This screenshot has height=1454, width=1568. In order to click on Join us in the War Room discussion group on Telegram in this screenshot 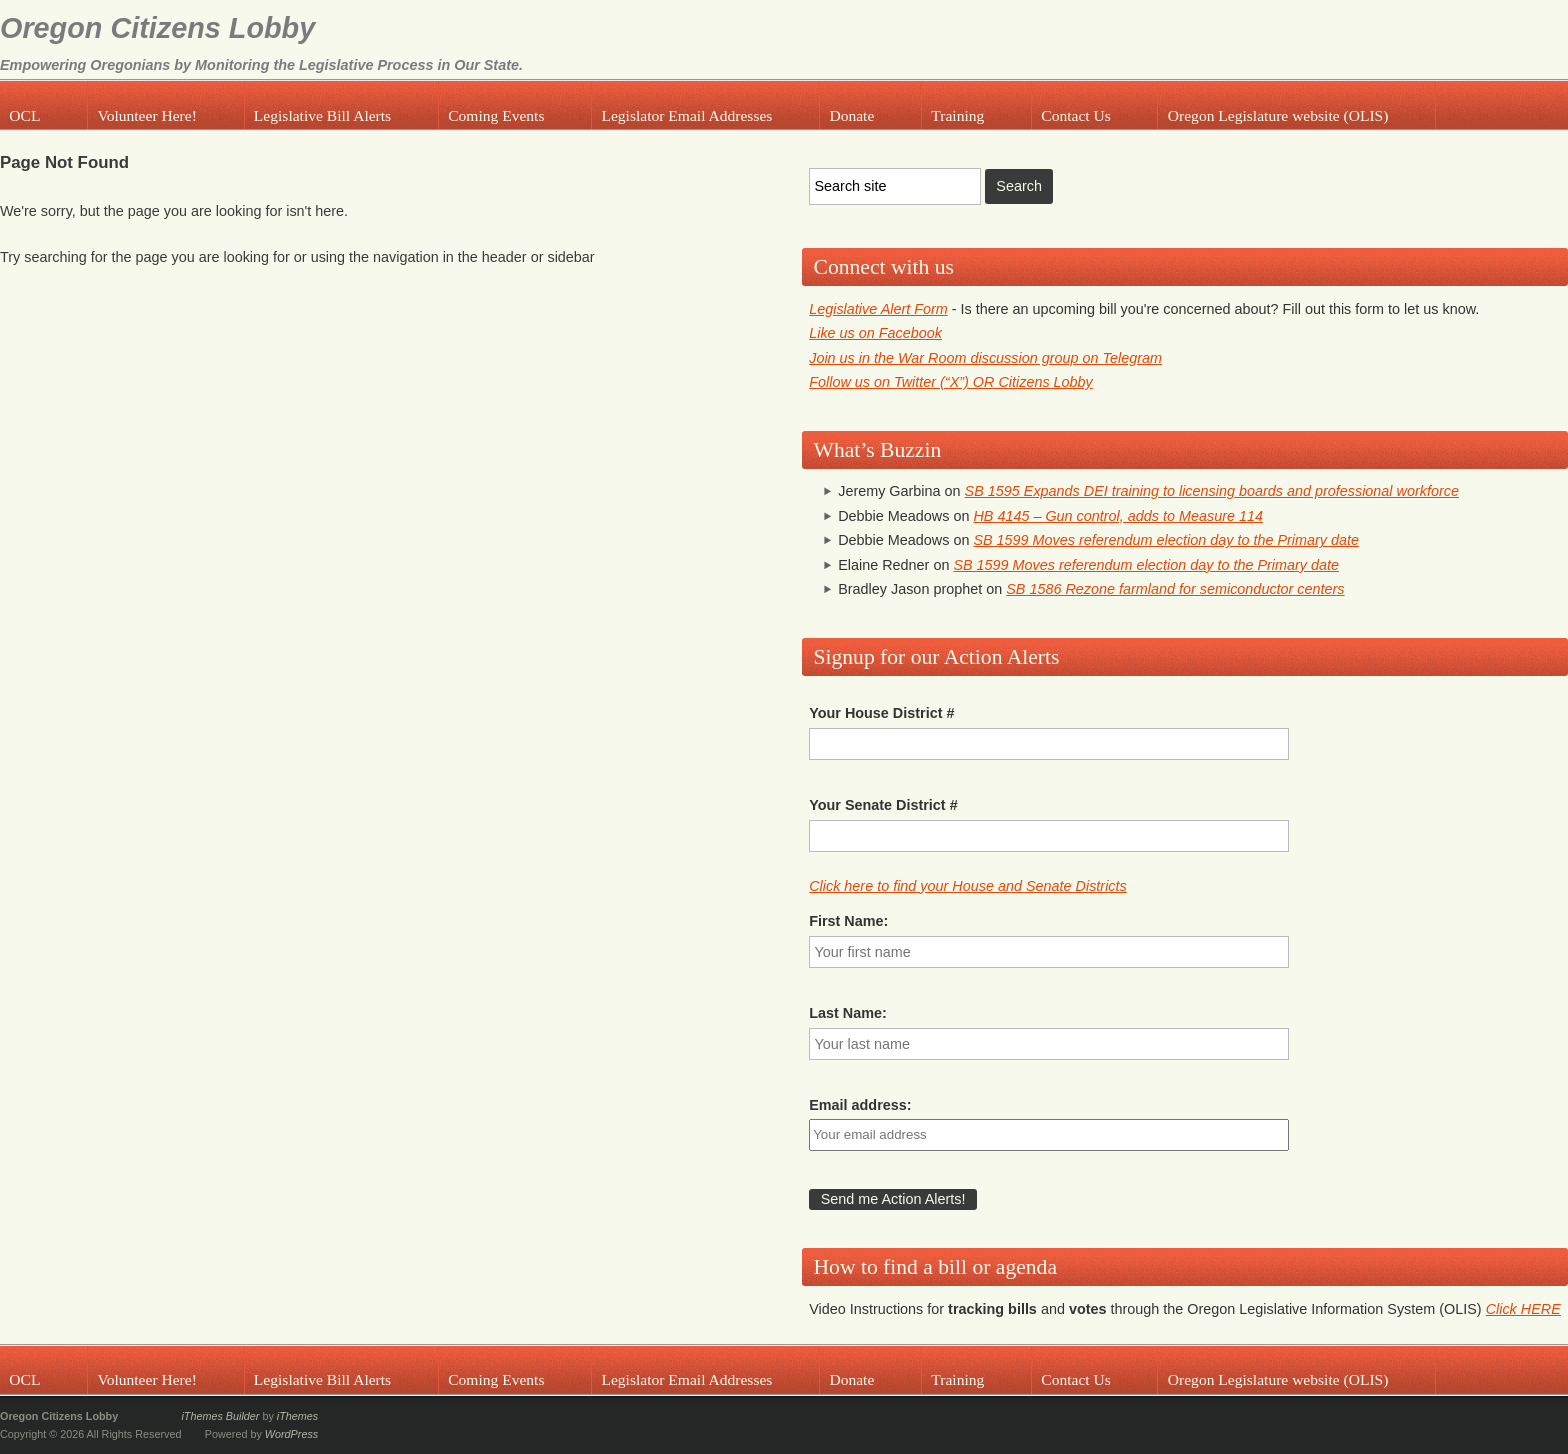, I will do `click(985, 358)`.